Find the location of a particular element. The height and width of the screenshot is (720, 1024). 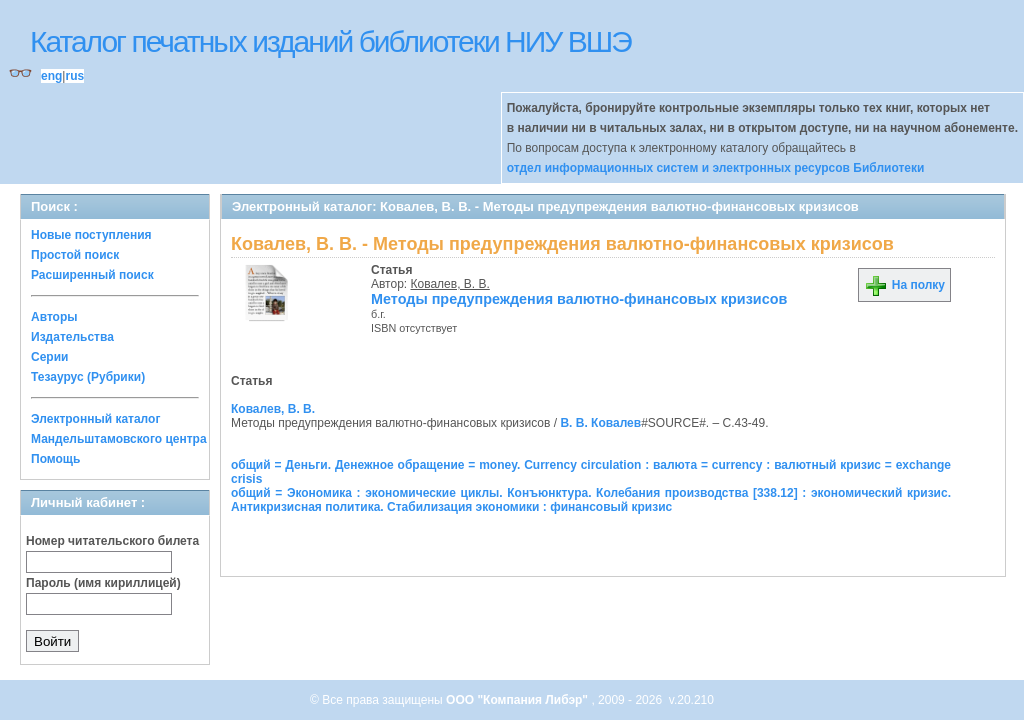

Расширенный поиск is located at coordinates (92, 275).